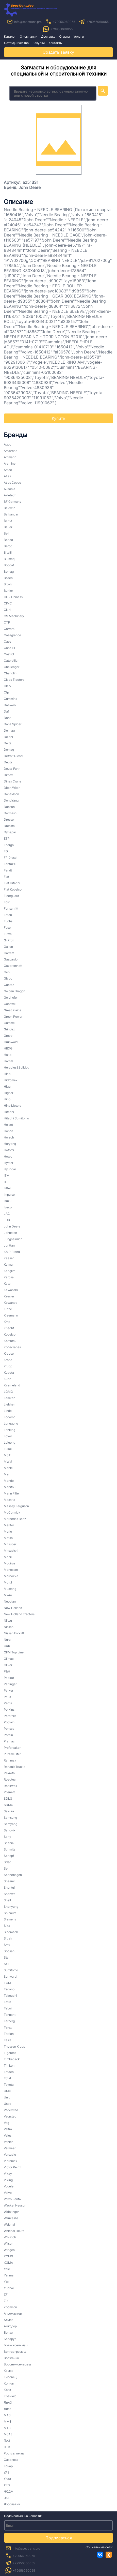 This screenshot has height=2576, width=117. I want to click on Wilson, so click(8, 2243).